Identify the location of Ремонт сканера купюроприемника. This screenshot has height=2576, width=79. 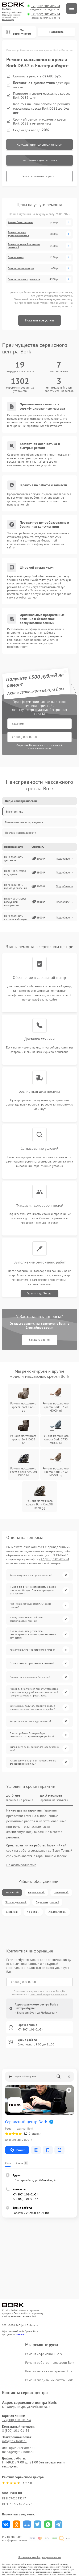
(18, 234).